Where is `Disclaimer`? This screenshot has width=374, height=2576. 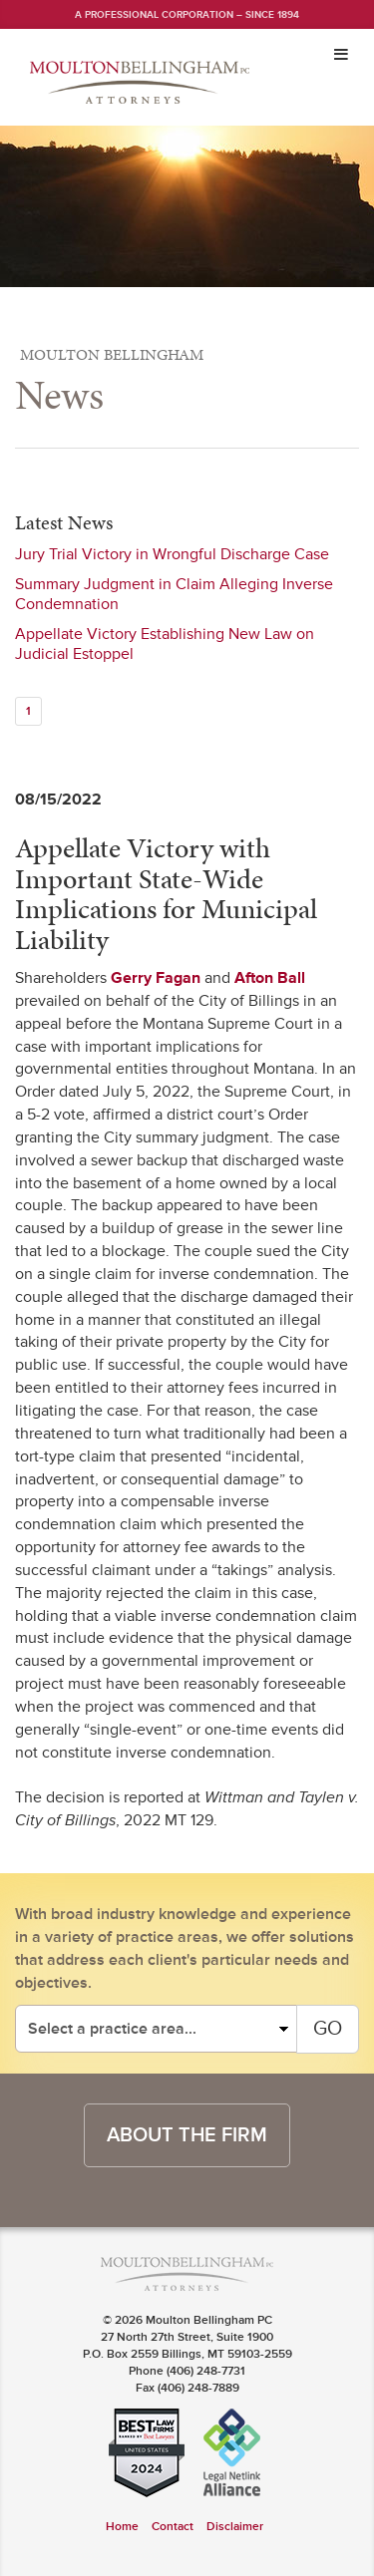
Disclaimer is located at coordinates (234, 2526).